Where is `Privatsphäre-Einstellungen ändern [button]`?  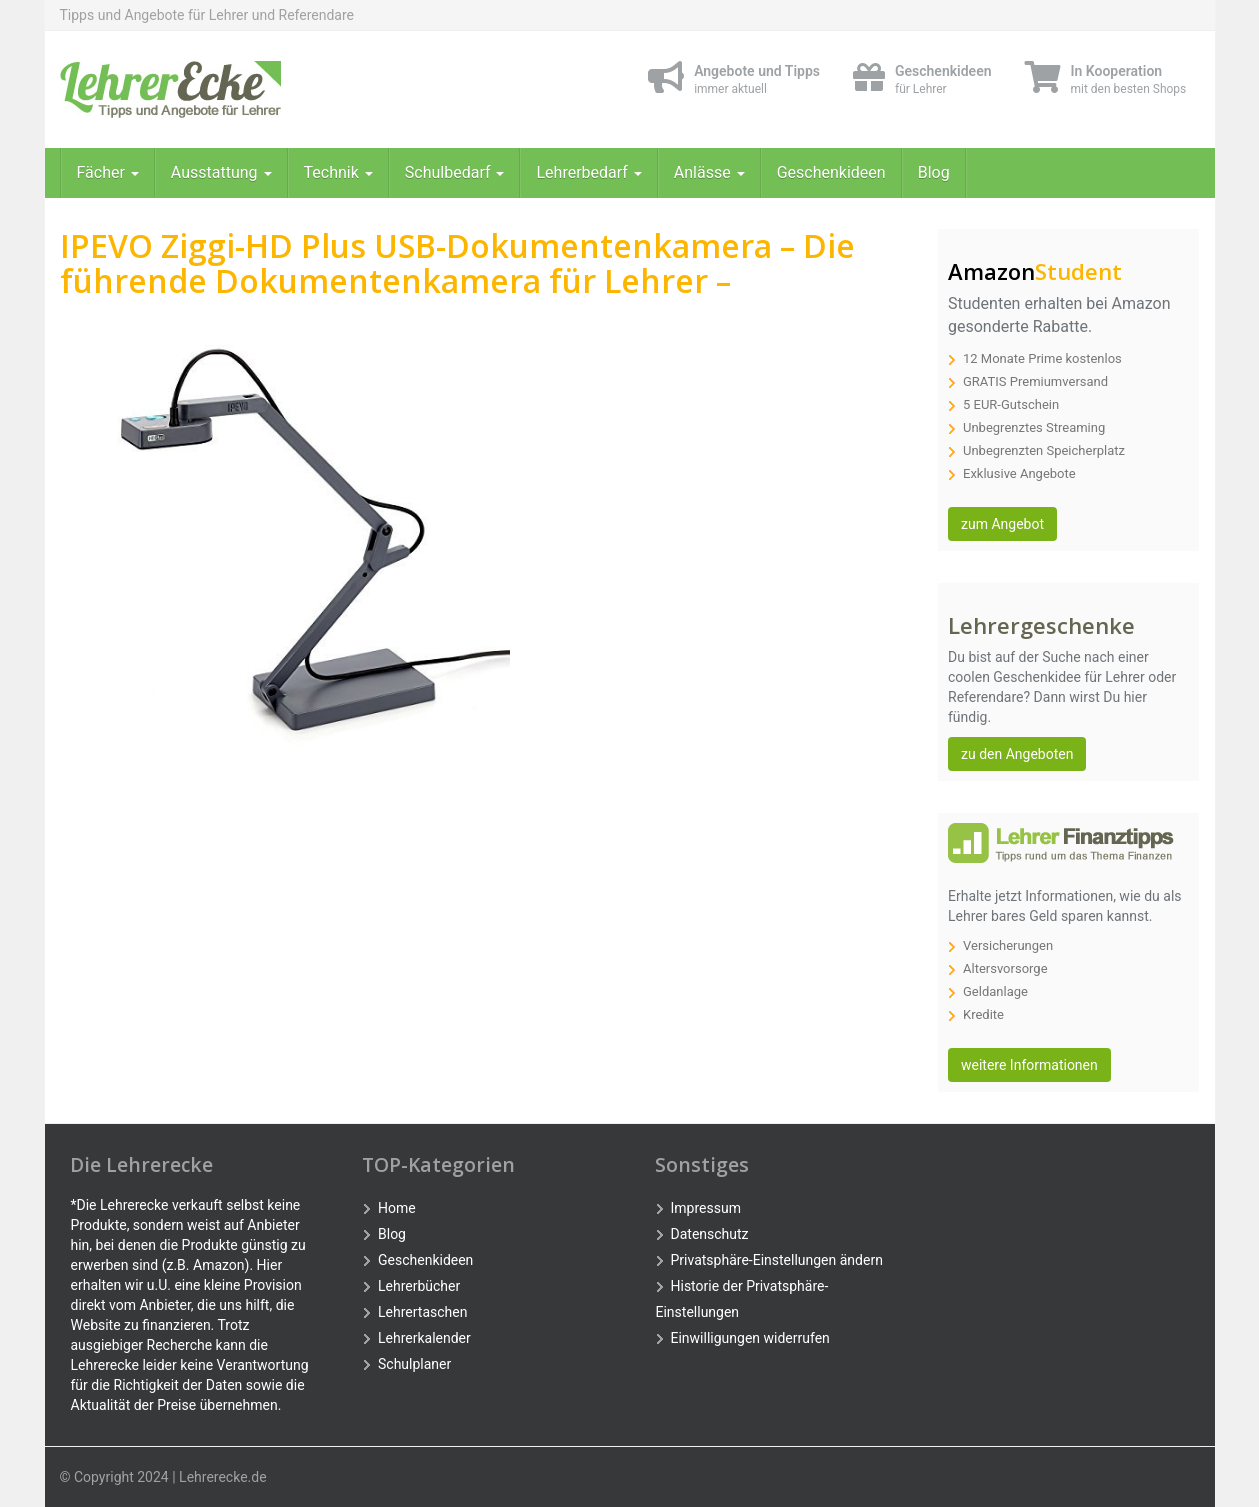
Privatsphäre-Einstellungen ändern [button] is located at coordinates (777, 1260).